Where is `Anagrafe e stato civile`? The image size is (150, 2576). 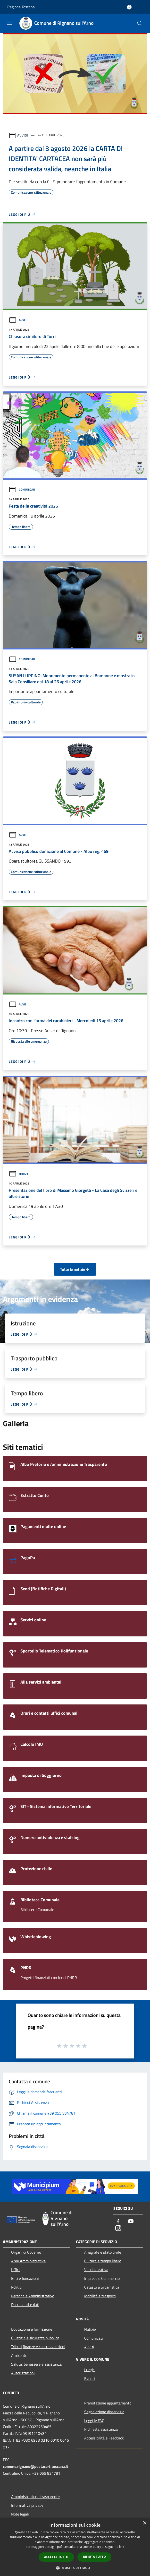 Anagrafe e stato civile is located at coordinates (102, 2252).